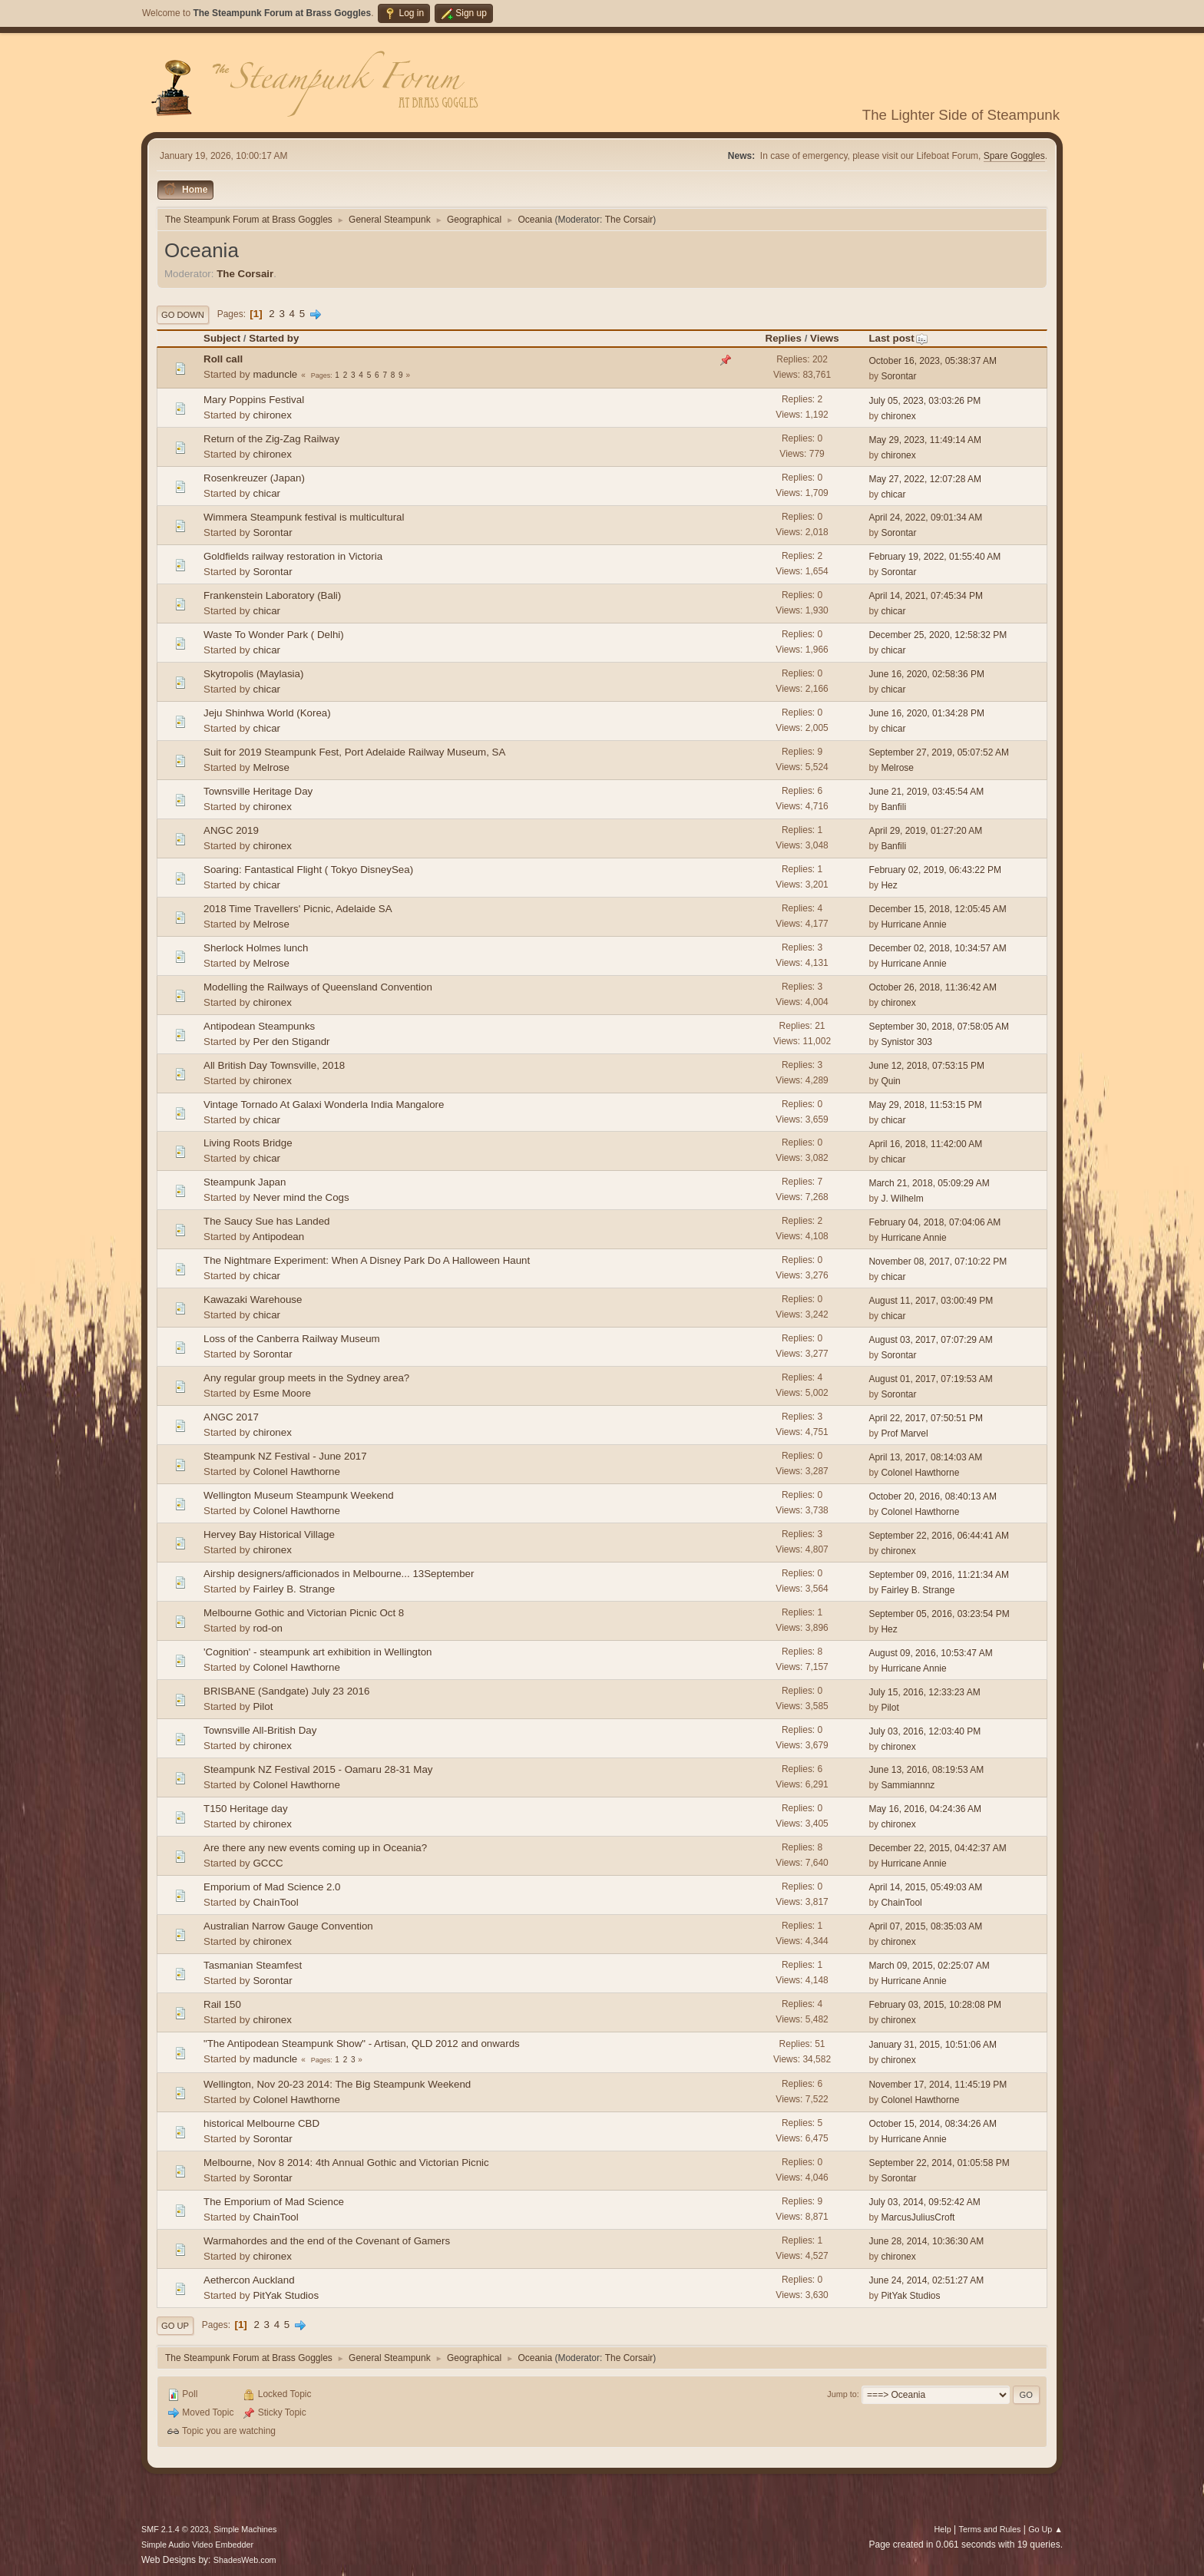 The image size is (1204, 2576). What do you see at coordinates (942, 2529) in the screenshot?
I see `Help` at bounding box center [942, 2529].